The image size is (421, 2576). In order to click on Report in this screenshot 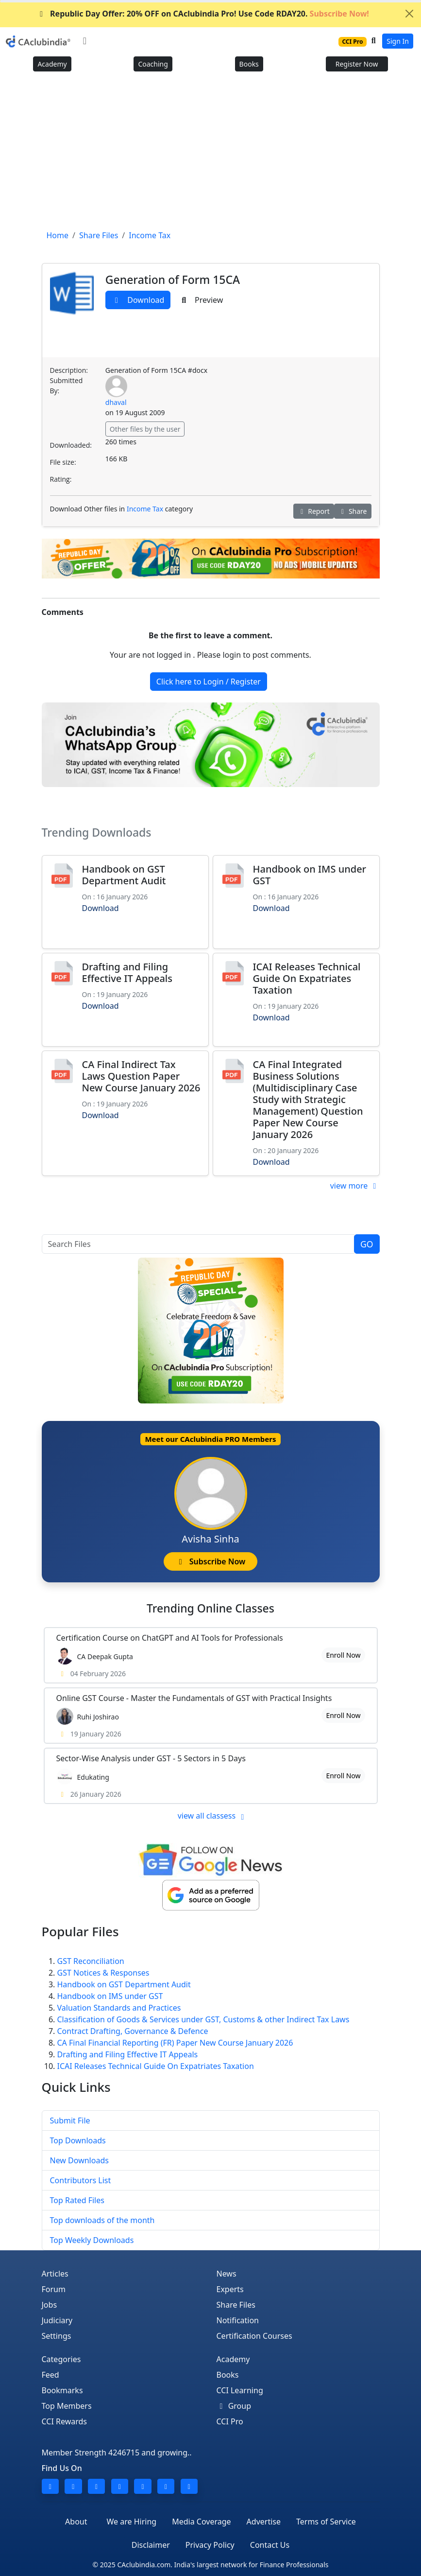, I will do `click(314, 511)`.